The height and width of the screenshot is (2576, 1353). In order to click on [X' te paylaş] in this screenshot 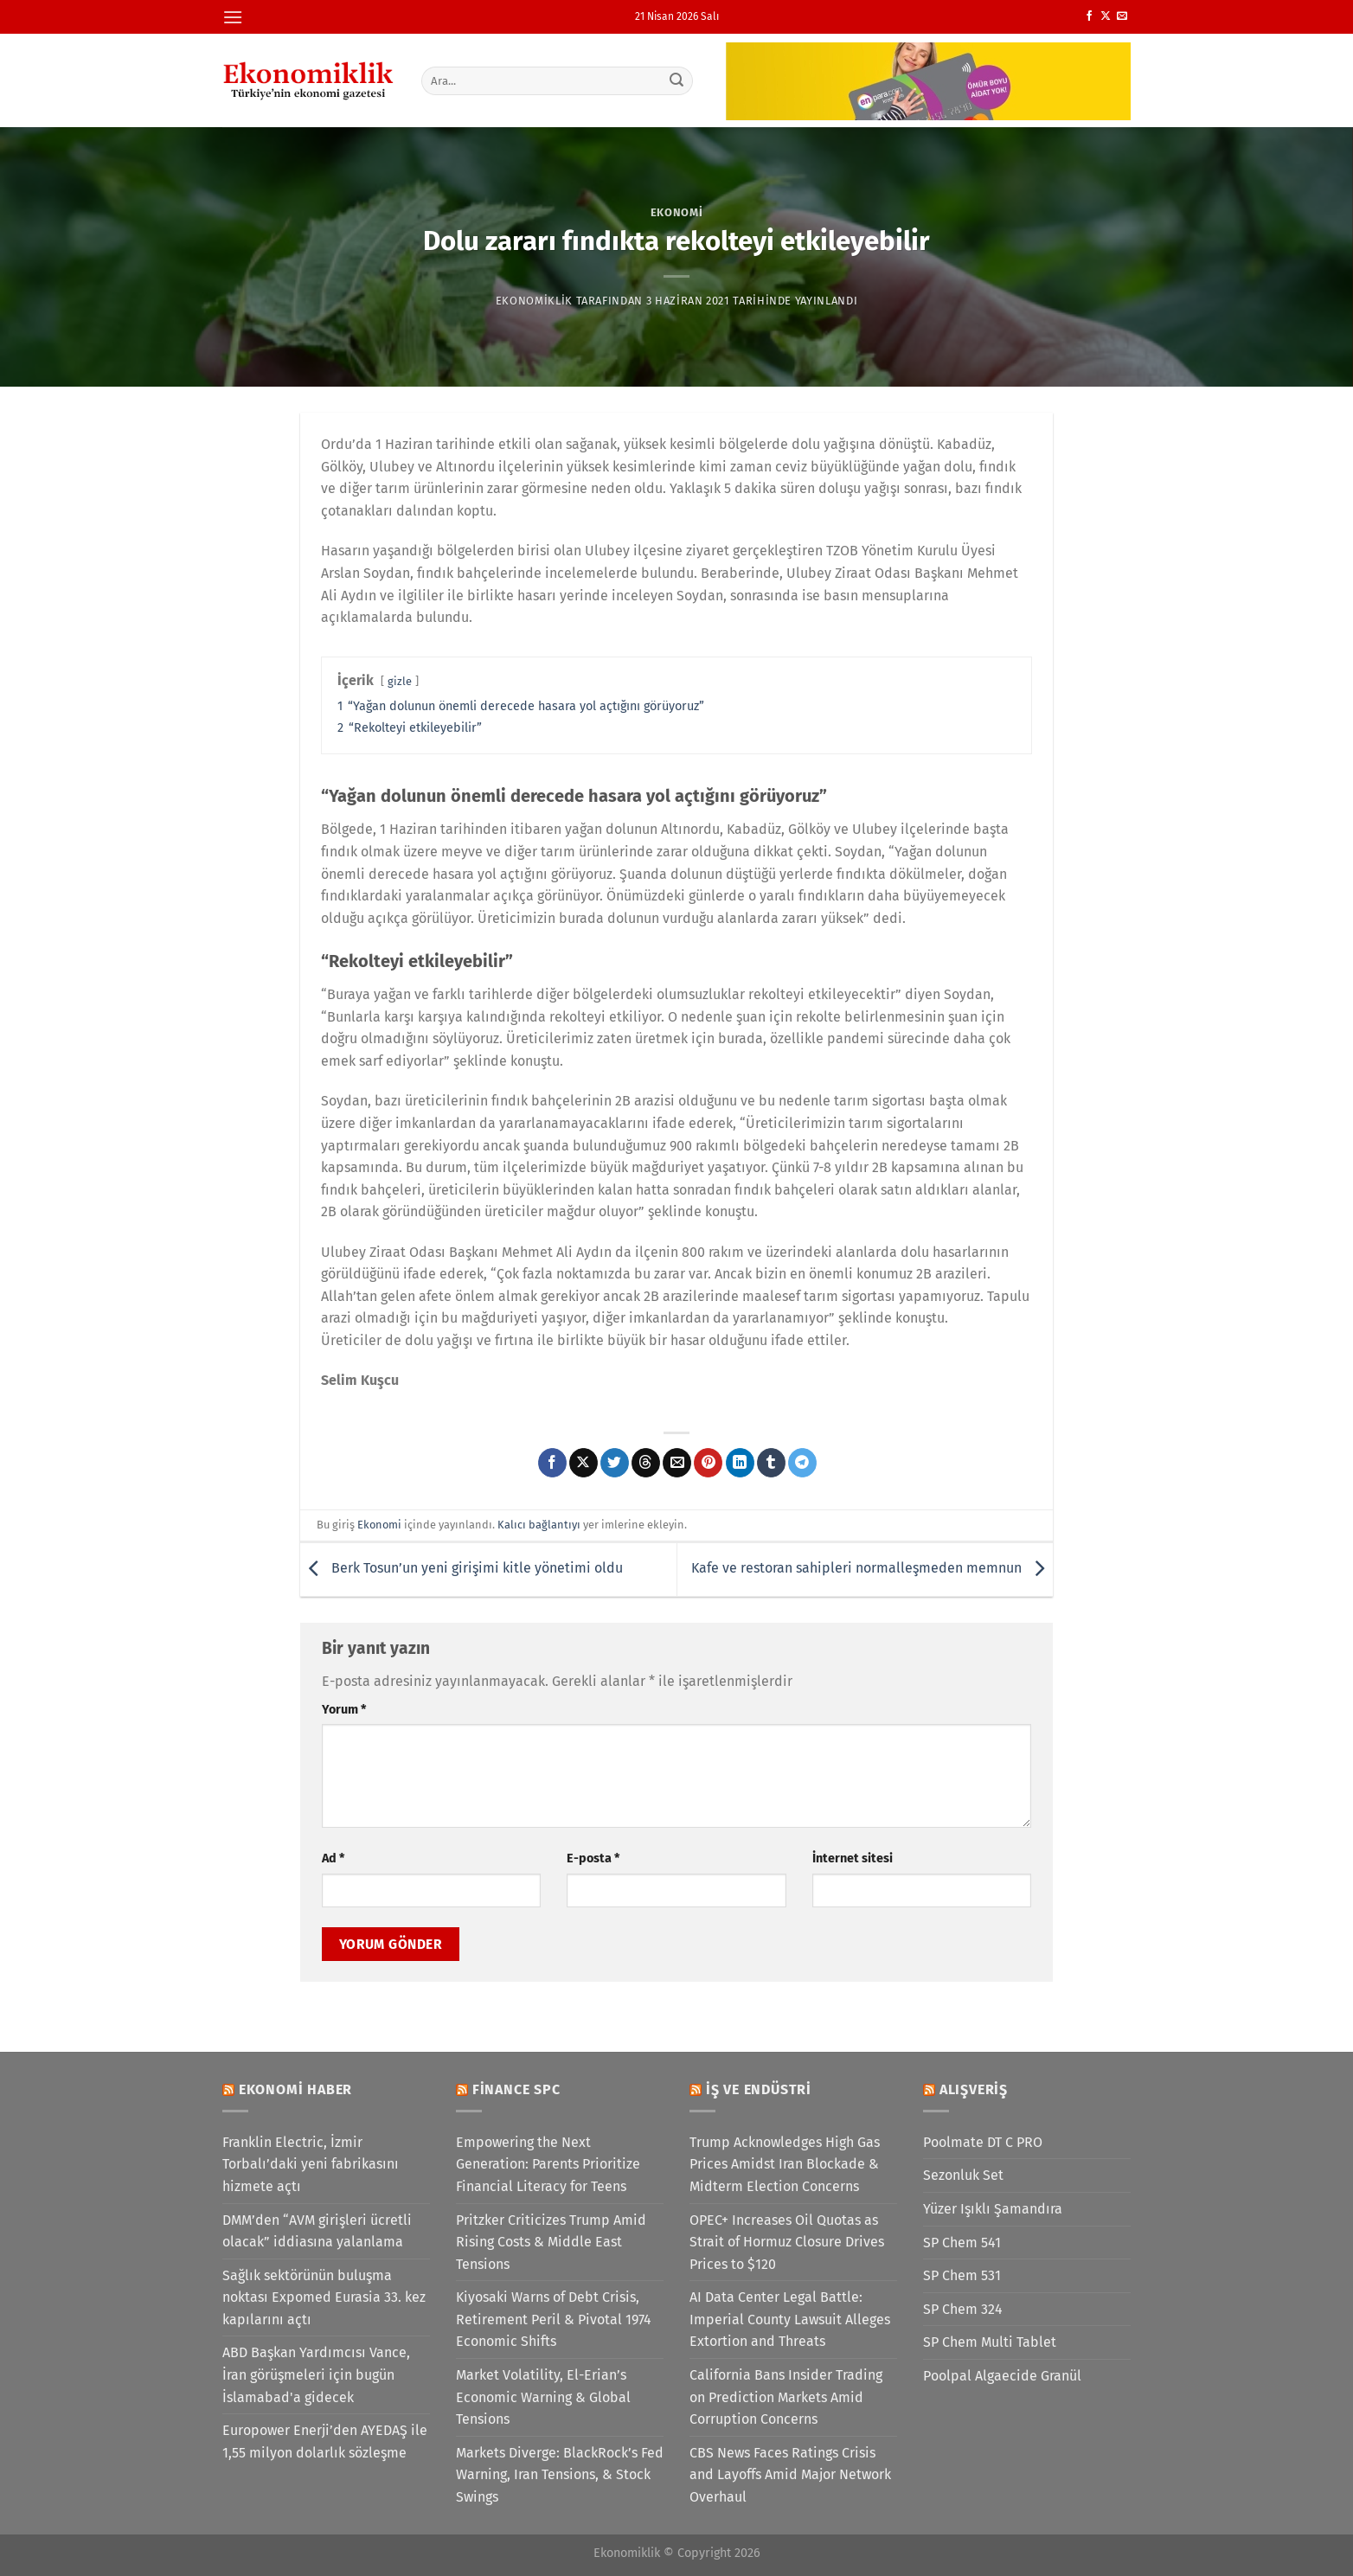, I will do `click(583, 1462)`.